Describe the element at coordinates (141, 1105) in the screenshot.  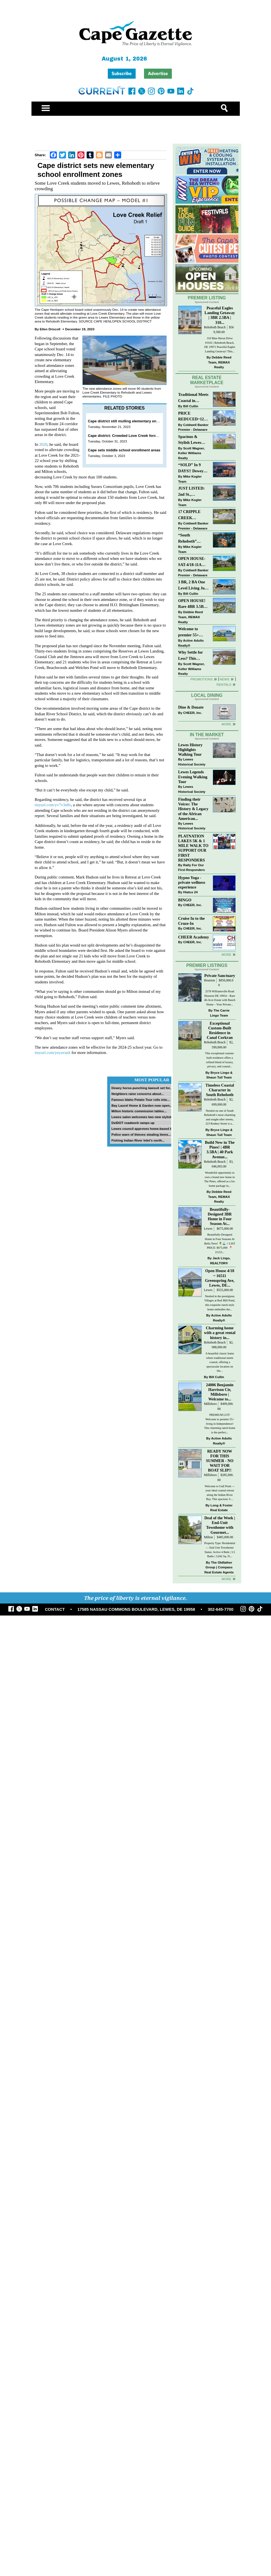
I see `Bay Laurel Home & Garden now open...` at that location.